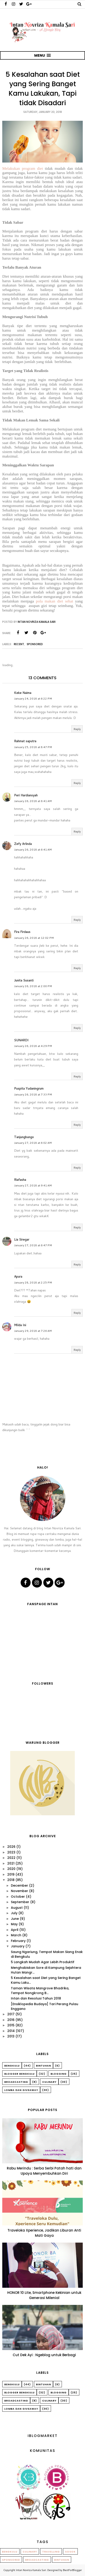 This screenshot has height=2576, width=85. What do you see at coordinates (12, 2065) in the screenshot?
I see `Bengkulu` at bounding box center [12, 2065].